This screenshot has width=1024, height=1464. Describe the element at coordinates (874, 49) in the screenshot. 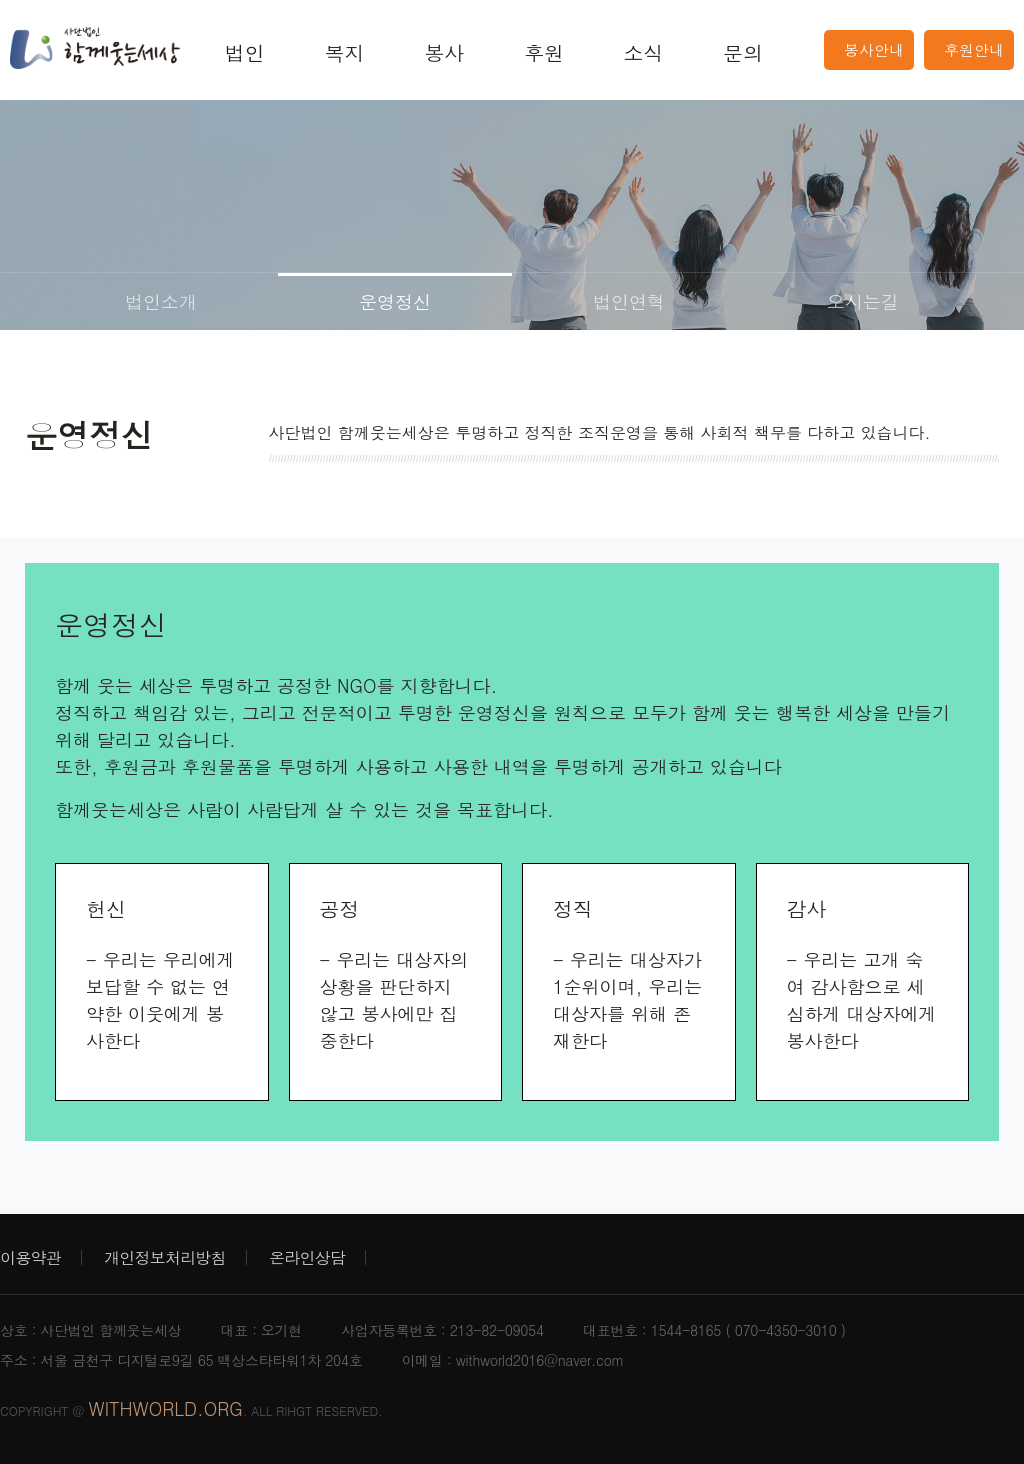

I see `봉사안내` at that location.